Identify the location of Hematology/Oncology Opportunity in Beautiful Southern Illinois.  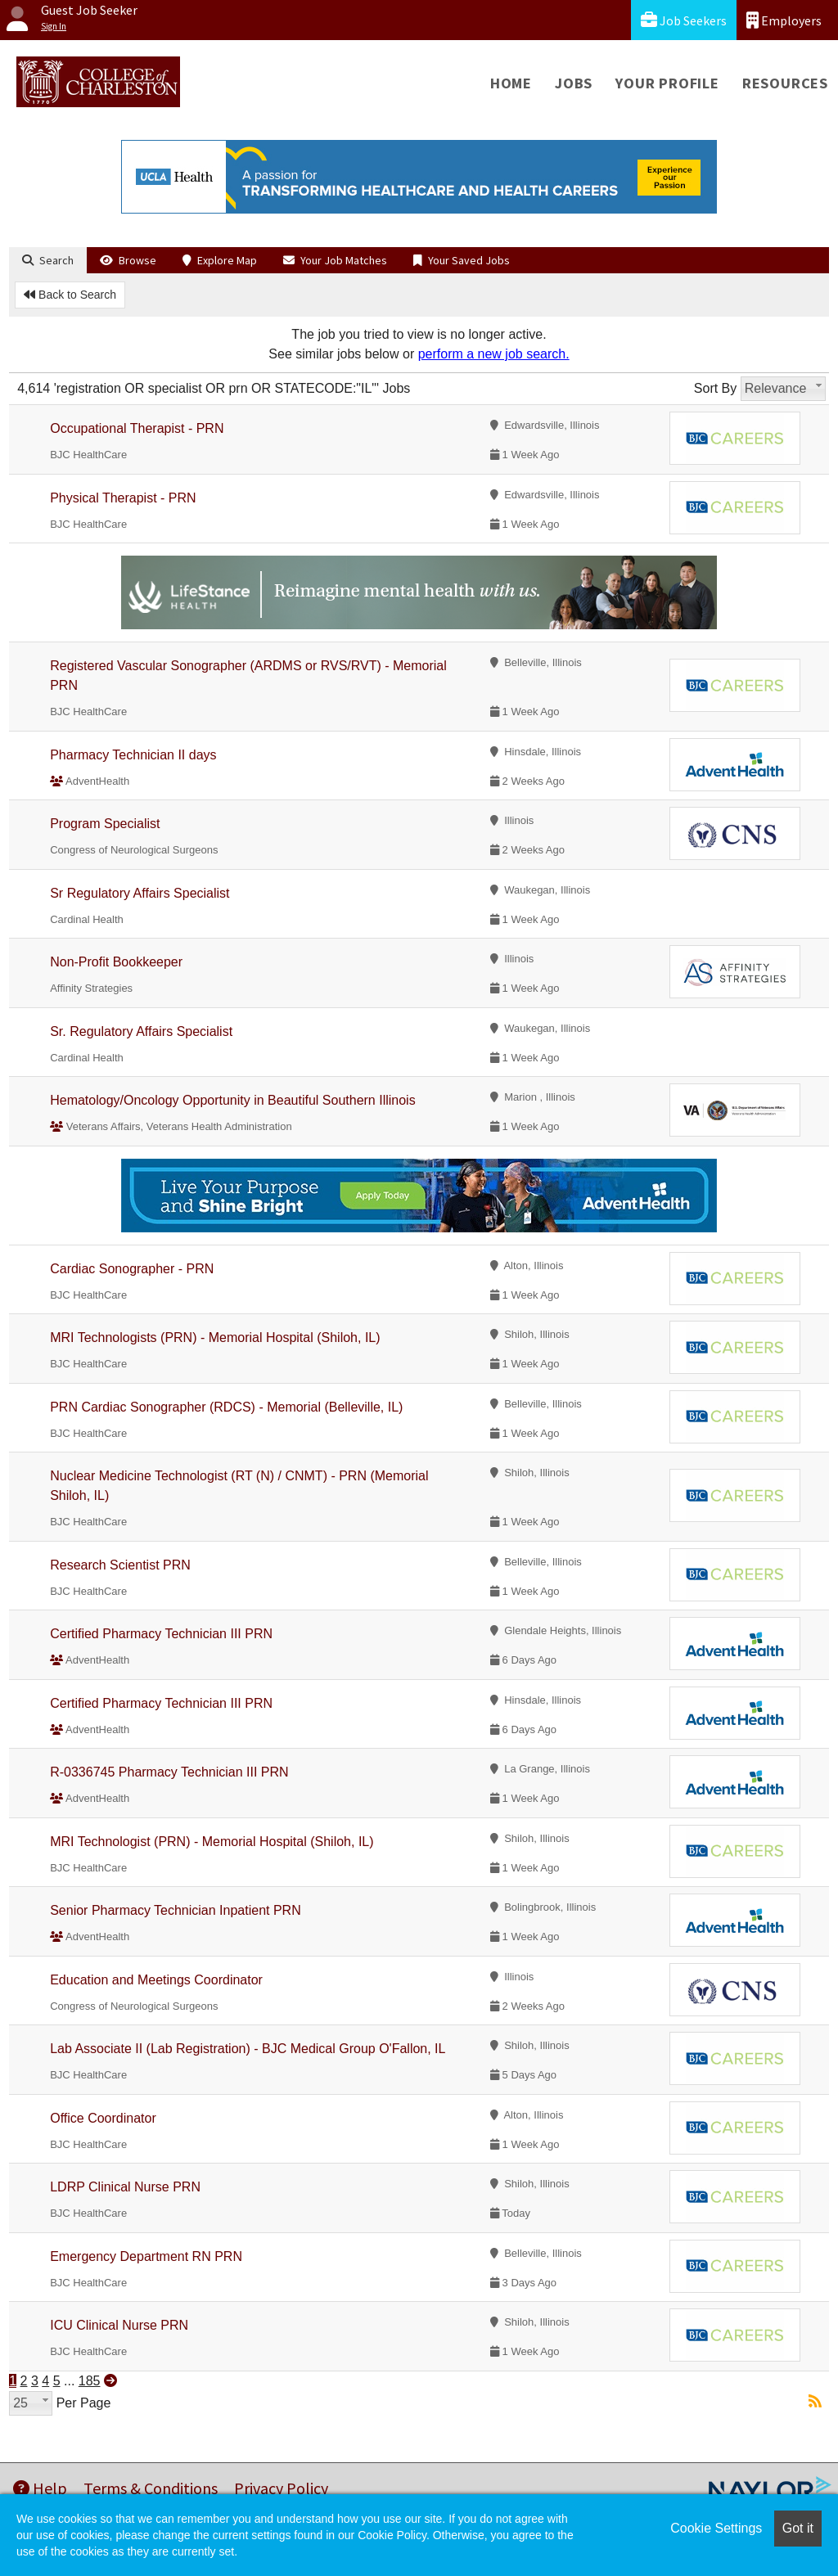
(232, 1100).